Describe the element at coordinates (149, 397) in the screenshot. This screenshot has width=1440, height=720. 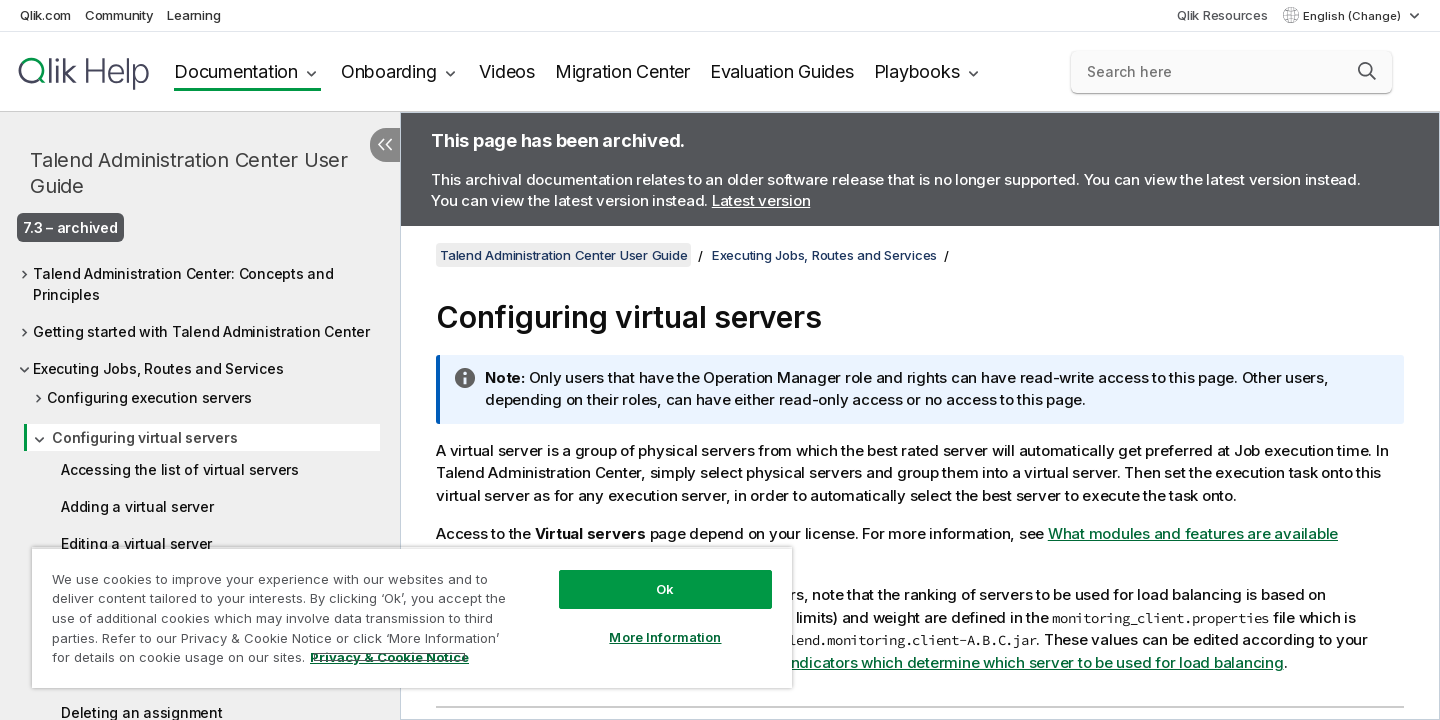
I see `Configuring execution servers` at that location.